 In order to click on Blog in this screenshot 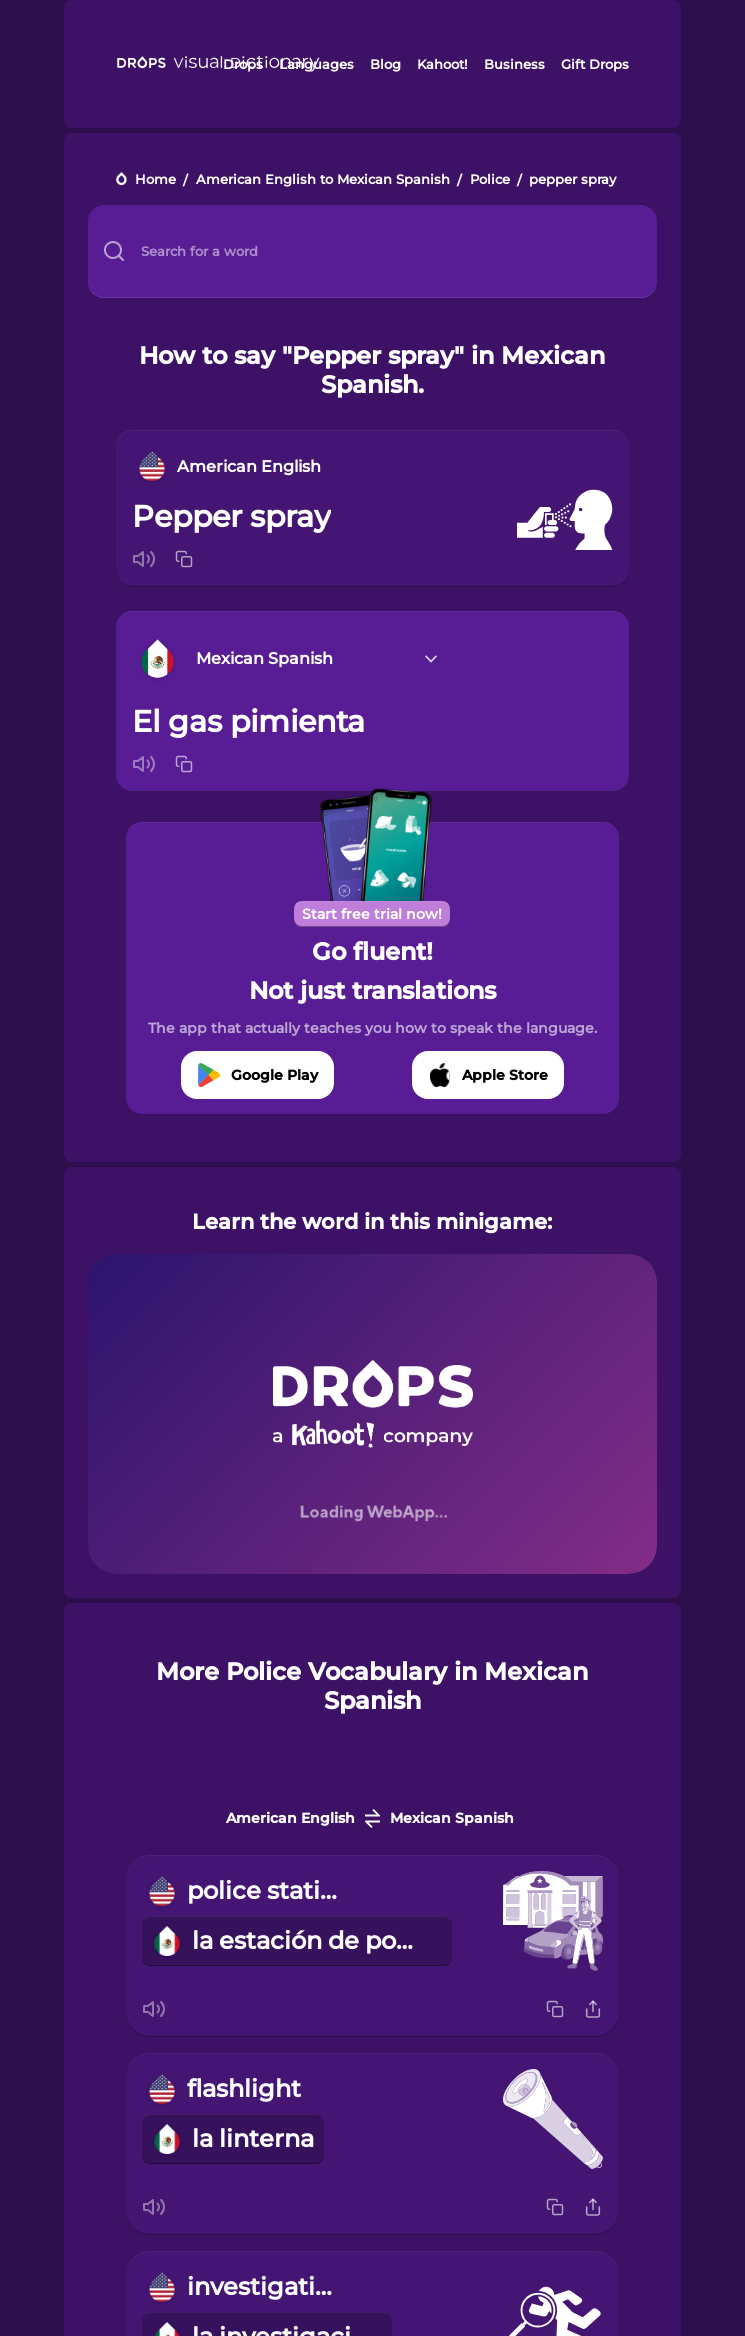, I will do `click(385, 64)`.